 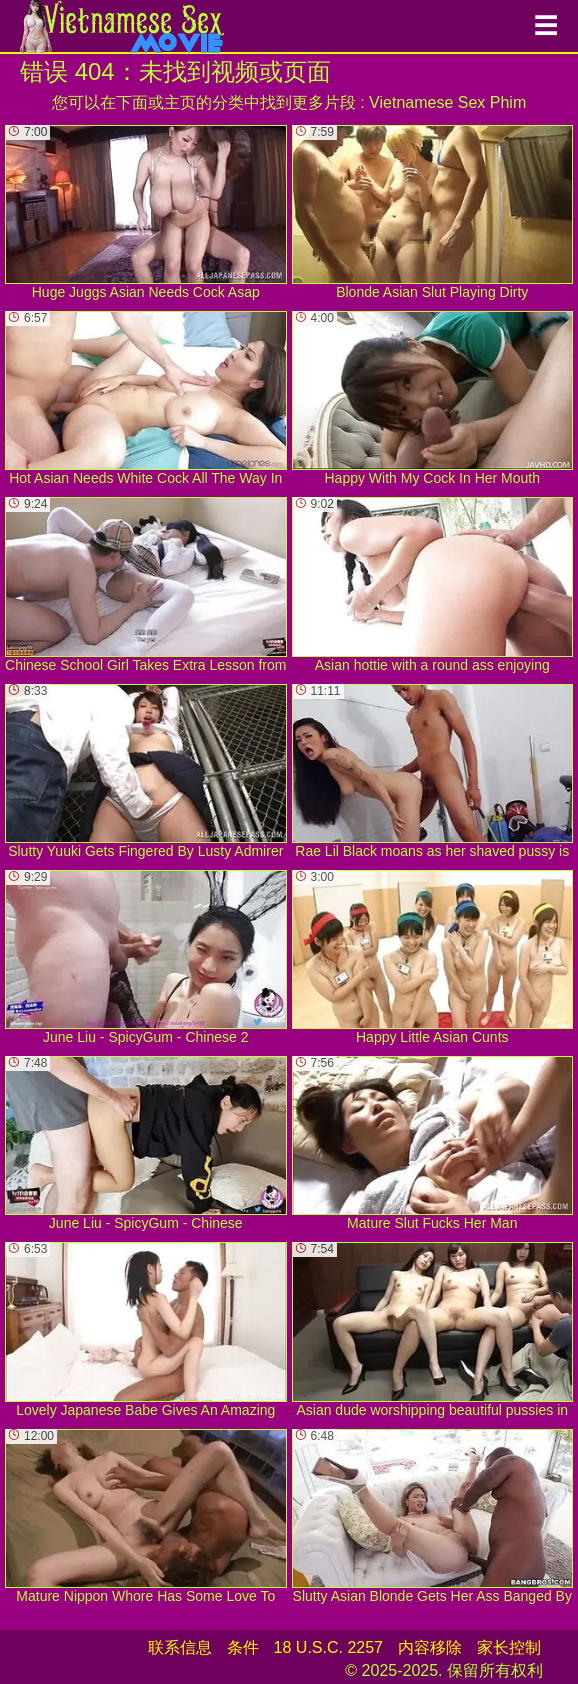 What do you see at coordinates (447, 102) in the screenshot?
I see `Vietnamese Sex Phim` at bounding box center [447, 102].